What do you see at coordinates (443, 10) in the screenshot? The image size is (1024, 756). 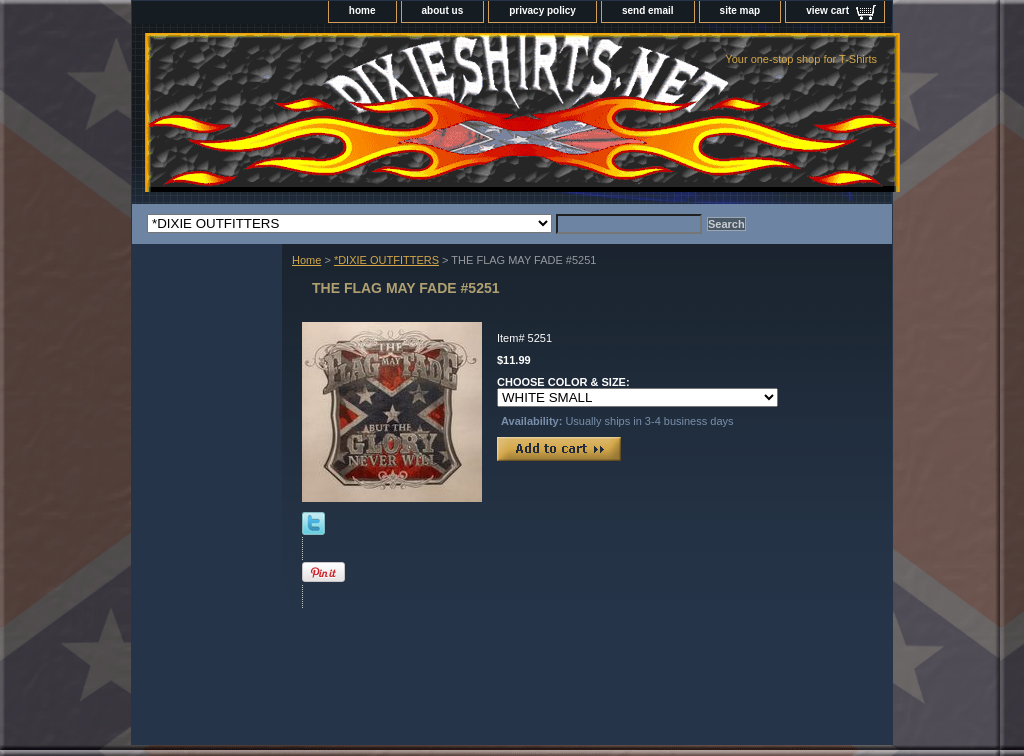 I see `about us` at bounding box center [443, 10].